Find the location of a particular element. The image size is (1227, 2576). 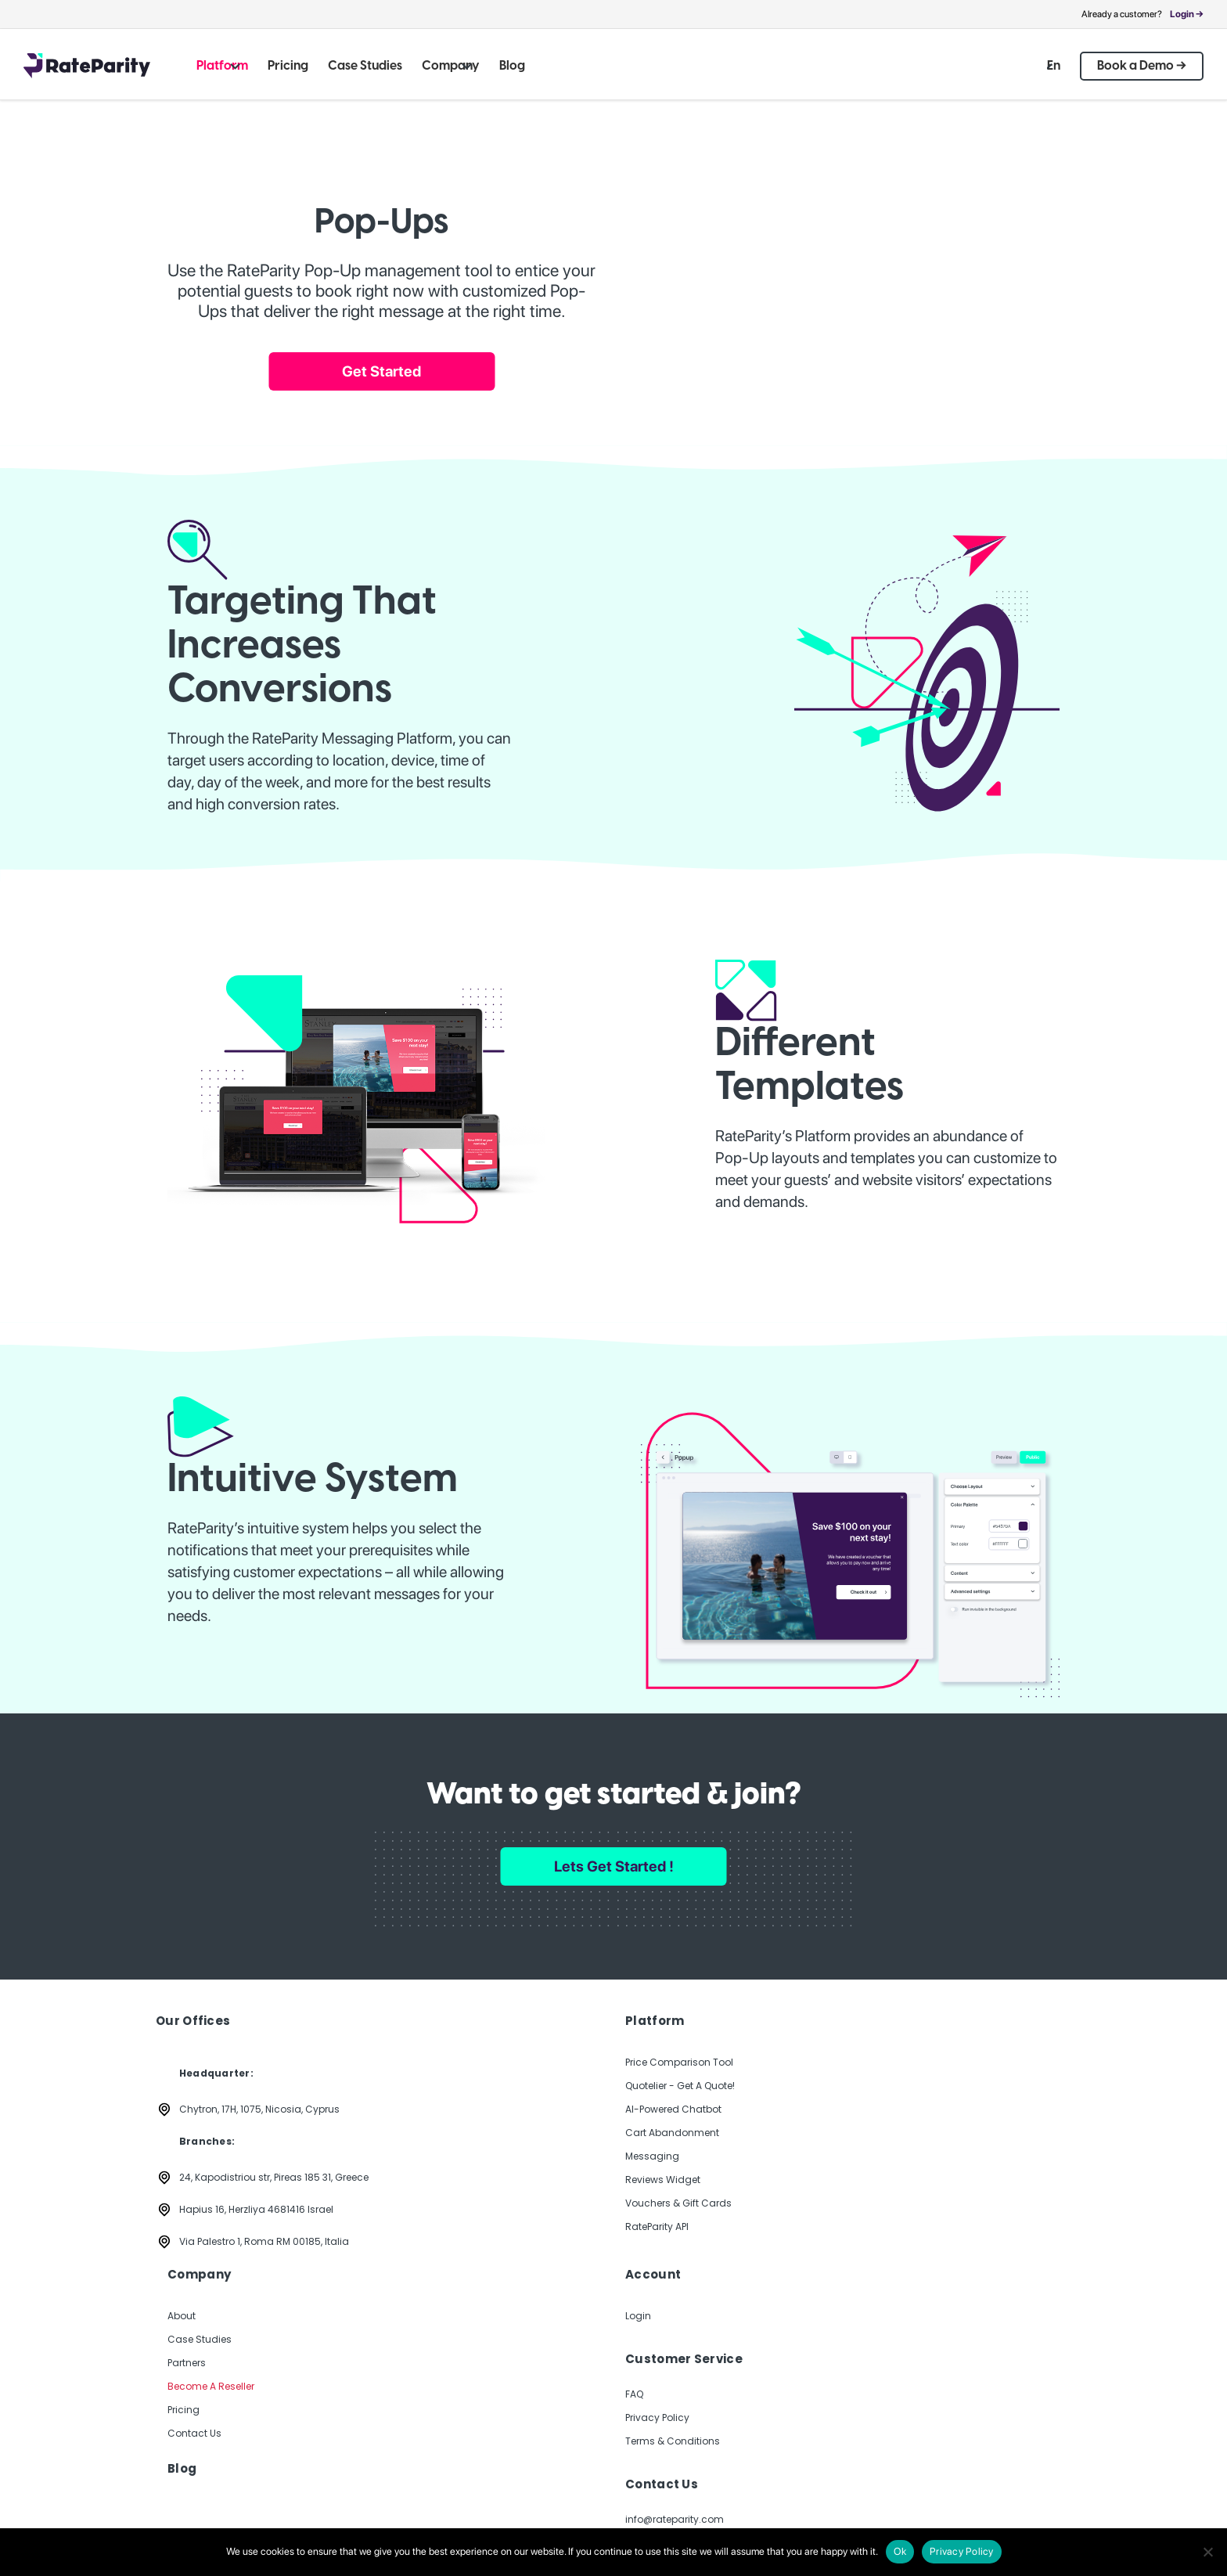

Blog is located at coordinates (181, 2469).